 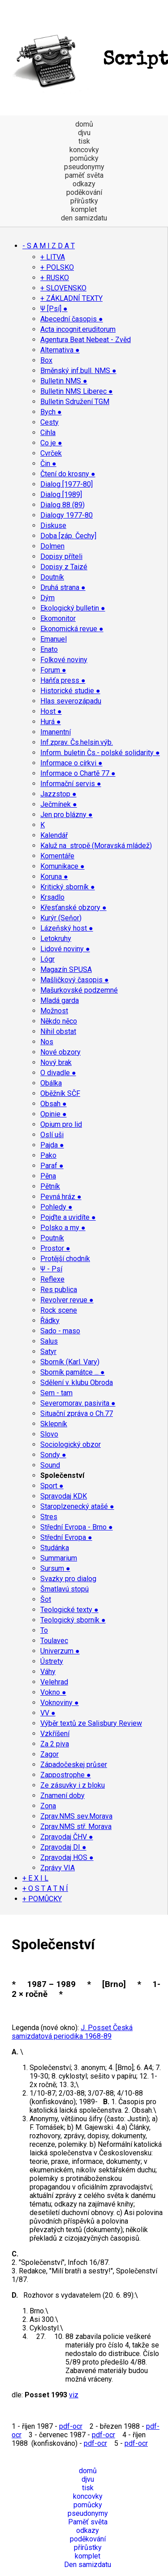 What do you see at coordinates (52, 546) in the screenshot?
I see `Dolmen` at bounding box center [52, 546].